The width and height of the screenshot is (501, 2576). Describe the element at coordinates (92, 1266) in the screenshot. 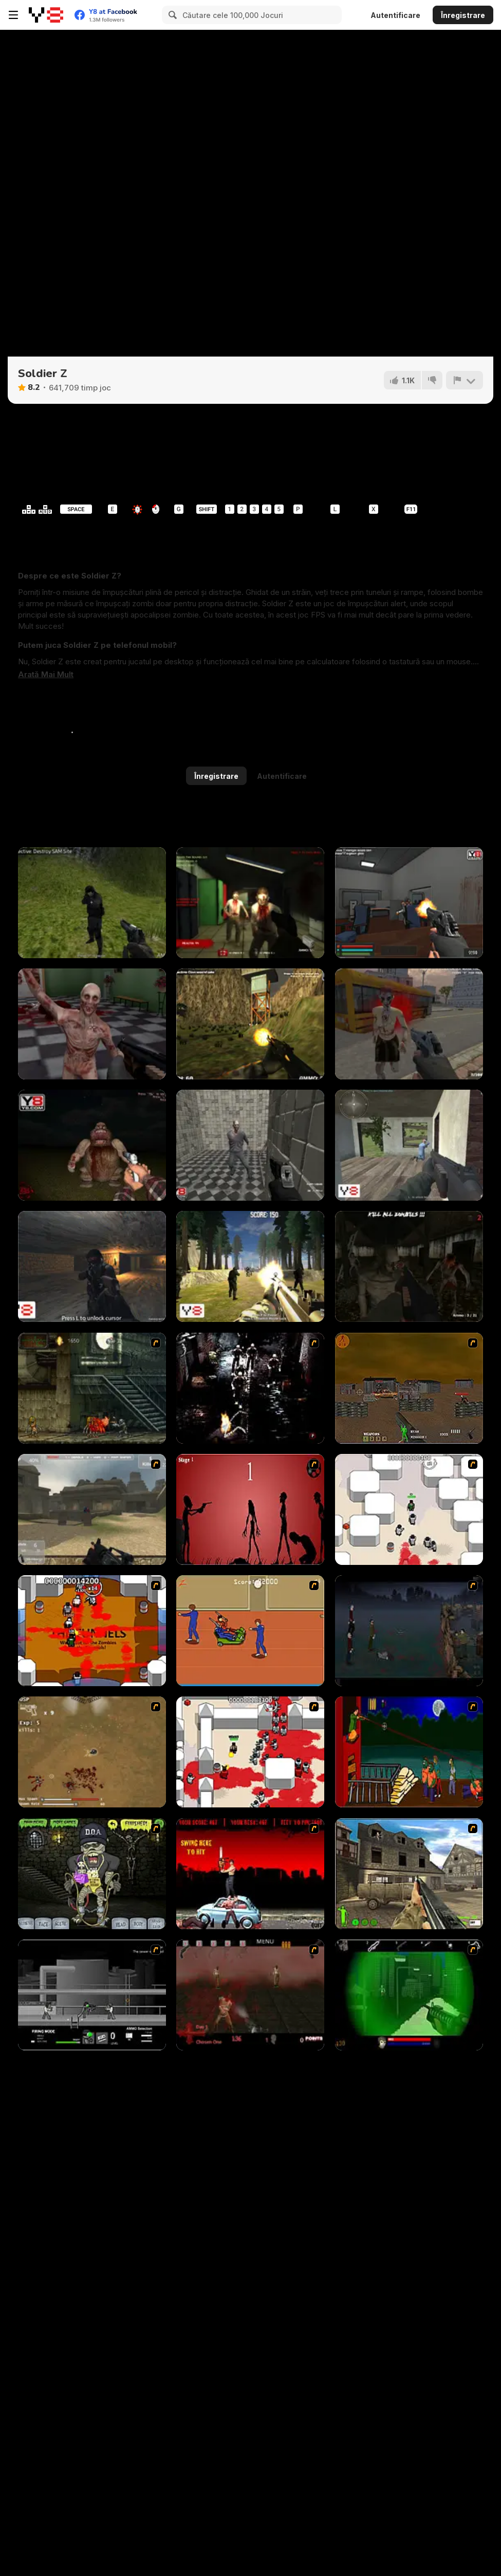

I see `[Cave War]` at that location.